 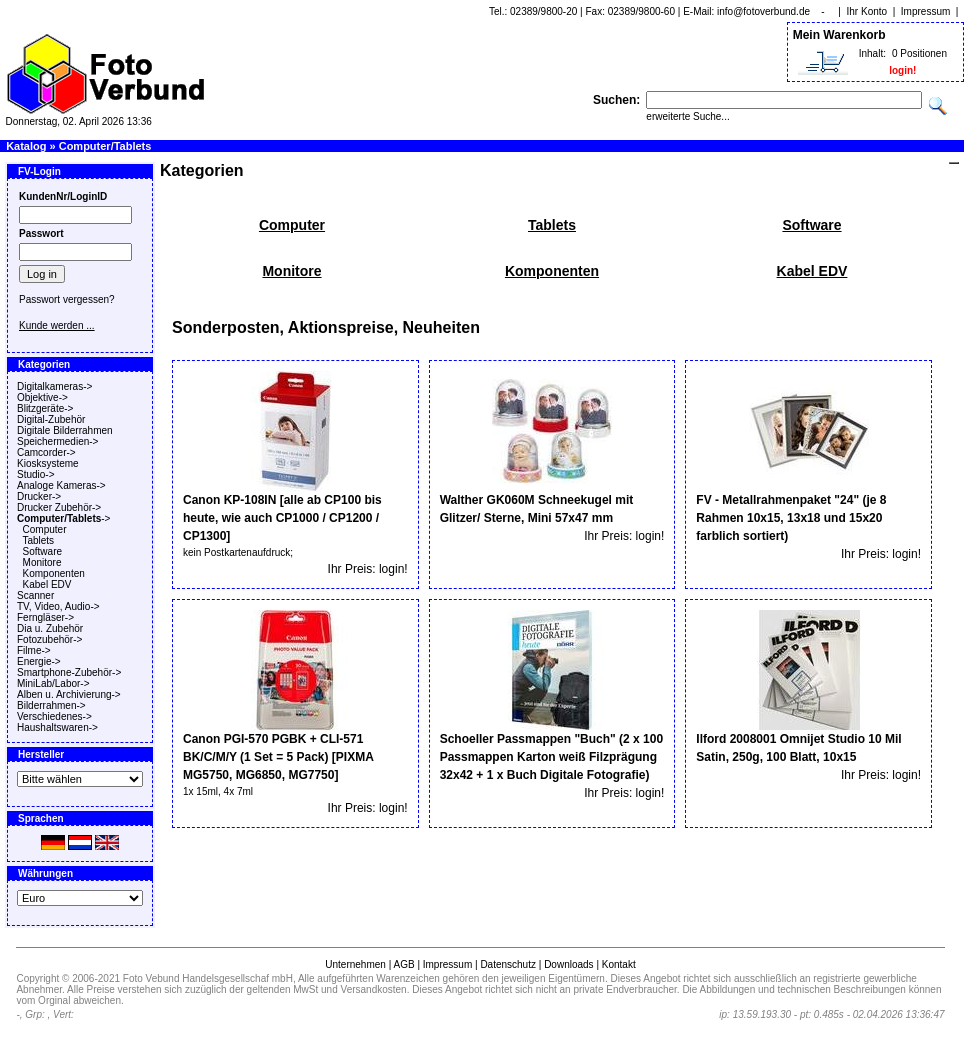 What do you see at coordinates (50, 628) in the screenshot?
I see `Dia u. Zubehör` at bounding box center [50, 628].